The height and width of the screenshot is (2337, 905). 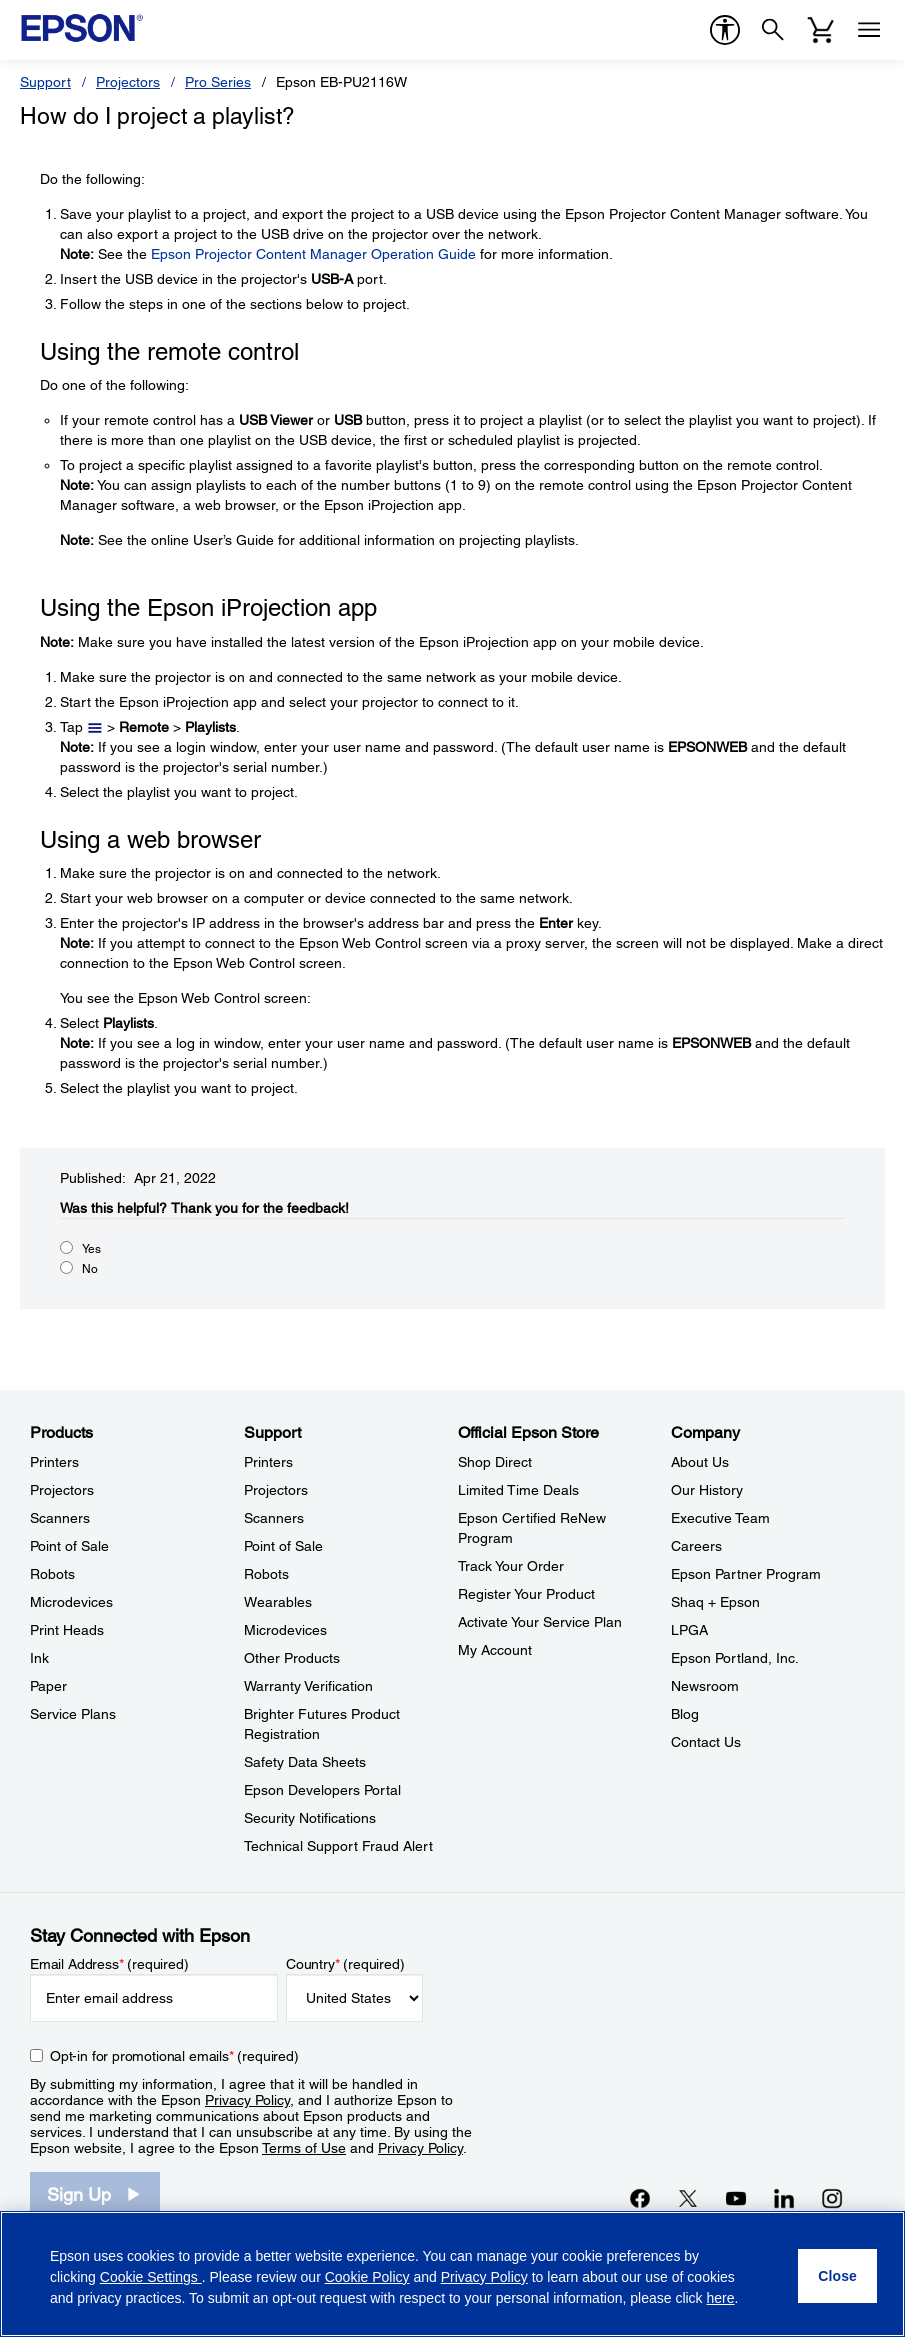 I want to click on Point of Sale [SupportPoint of Sale], so click(x=283, y=1546).